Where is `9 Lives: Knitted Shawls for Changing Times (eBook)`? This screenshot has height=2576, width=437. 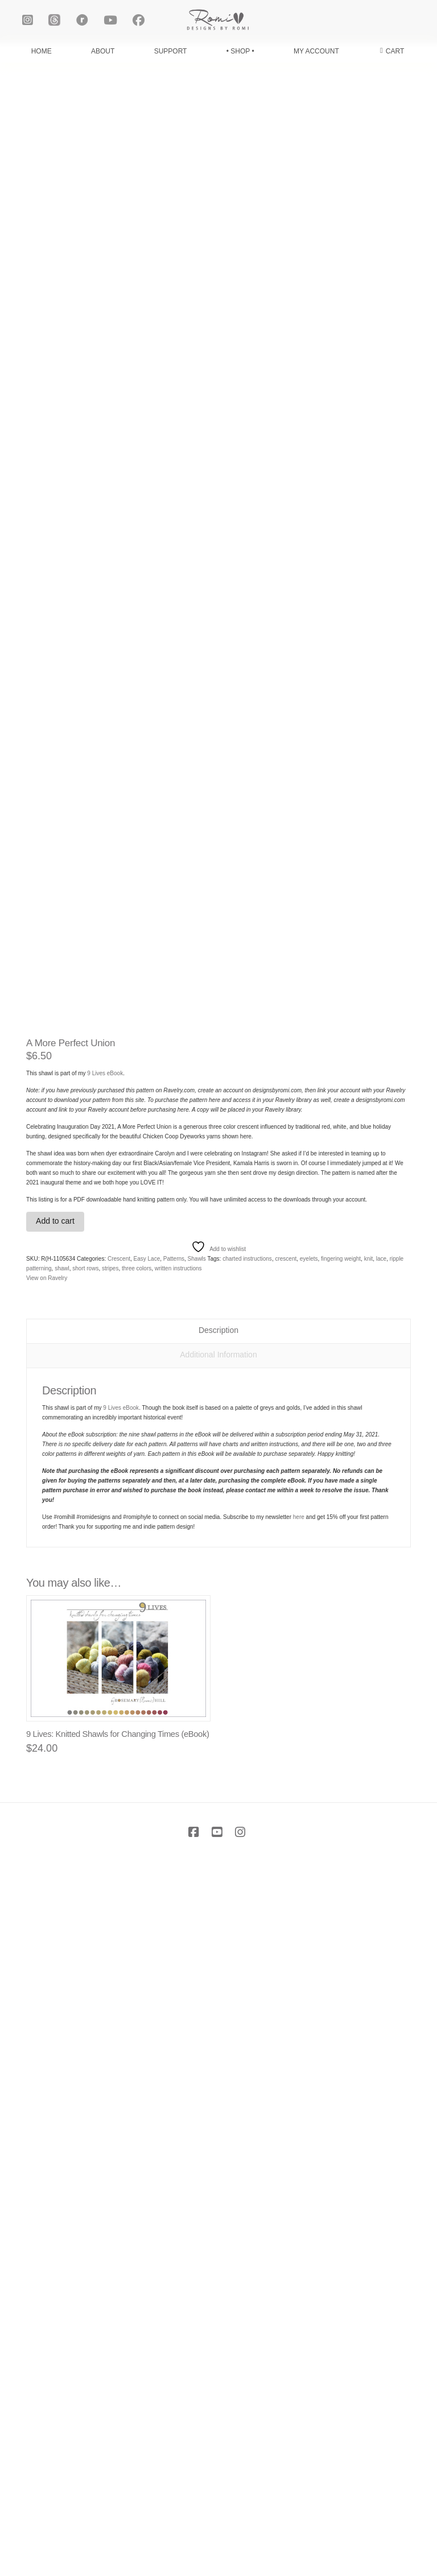
9 Lives: Knitted Shawls for Changing Times (eBook) is located at coordinates (117, 2448).